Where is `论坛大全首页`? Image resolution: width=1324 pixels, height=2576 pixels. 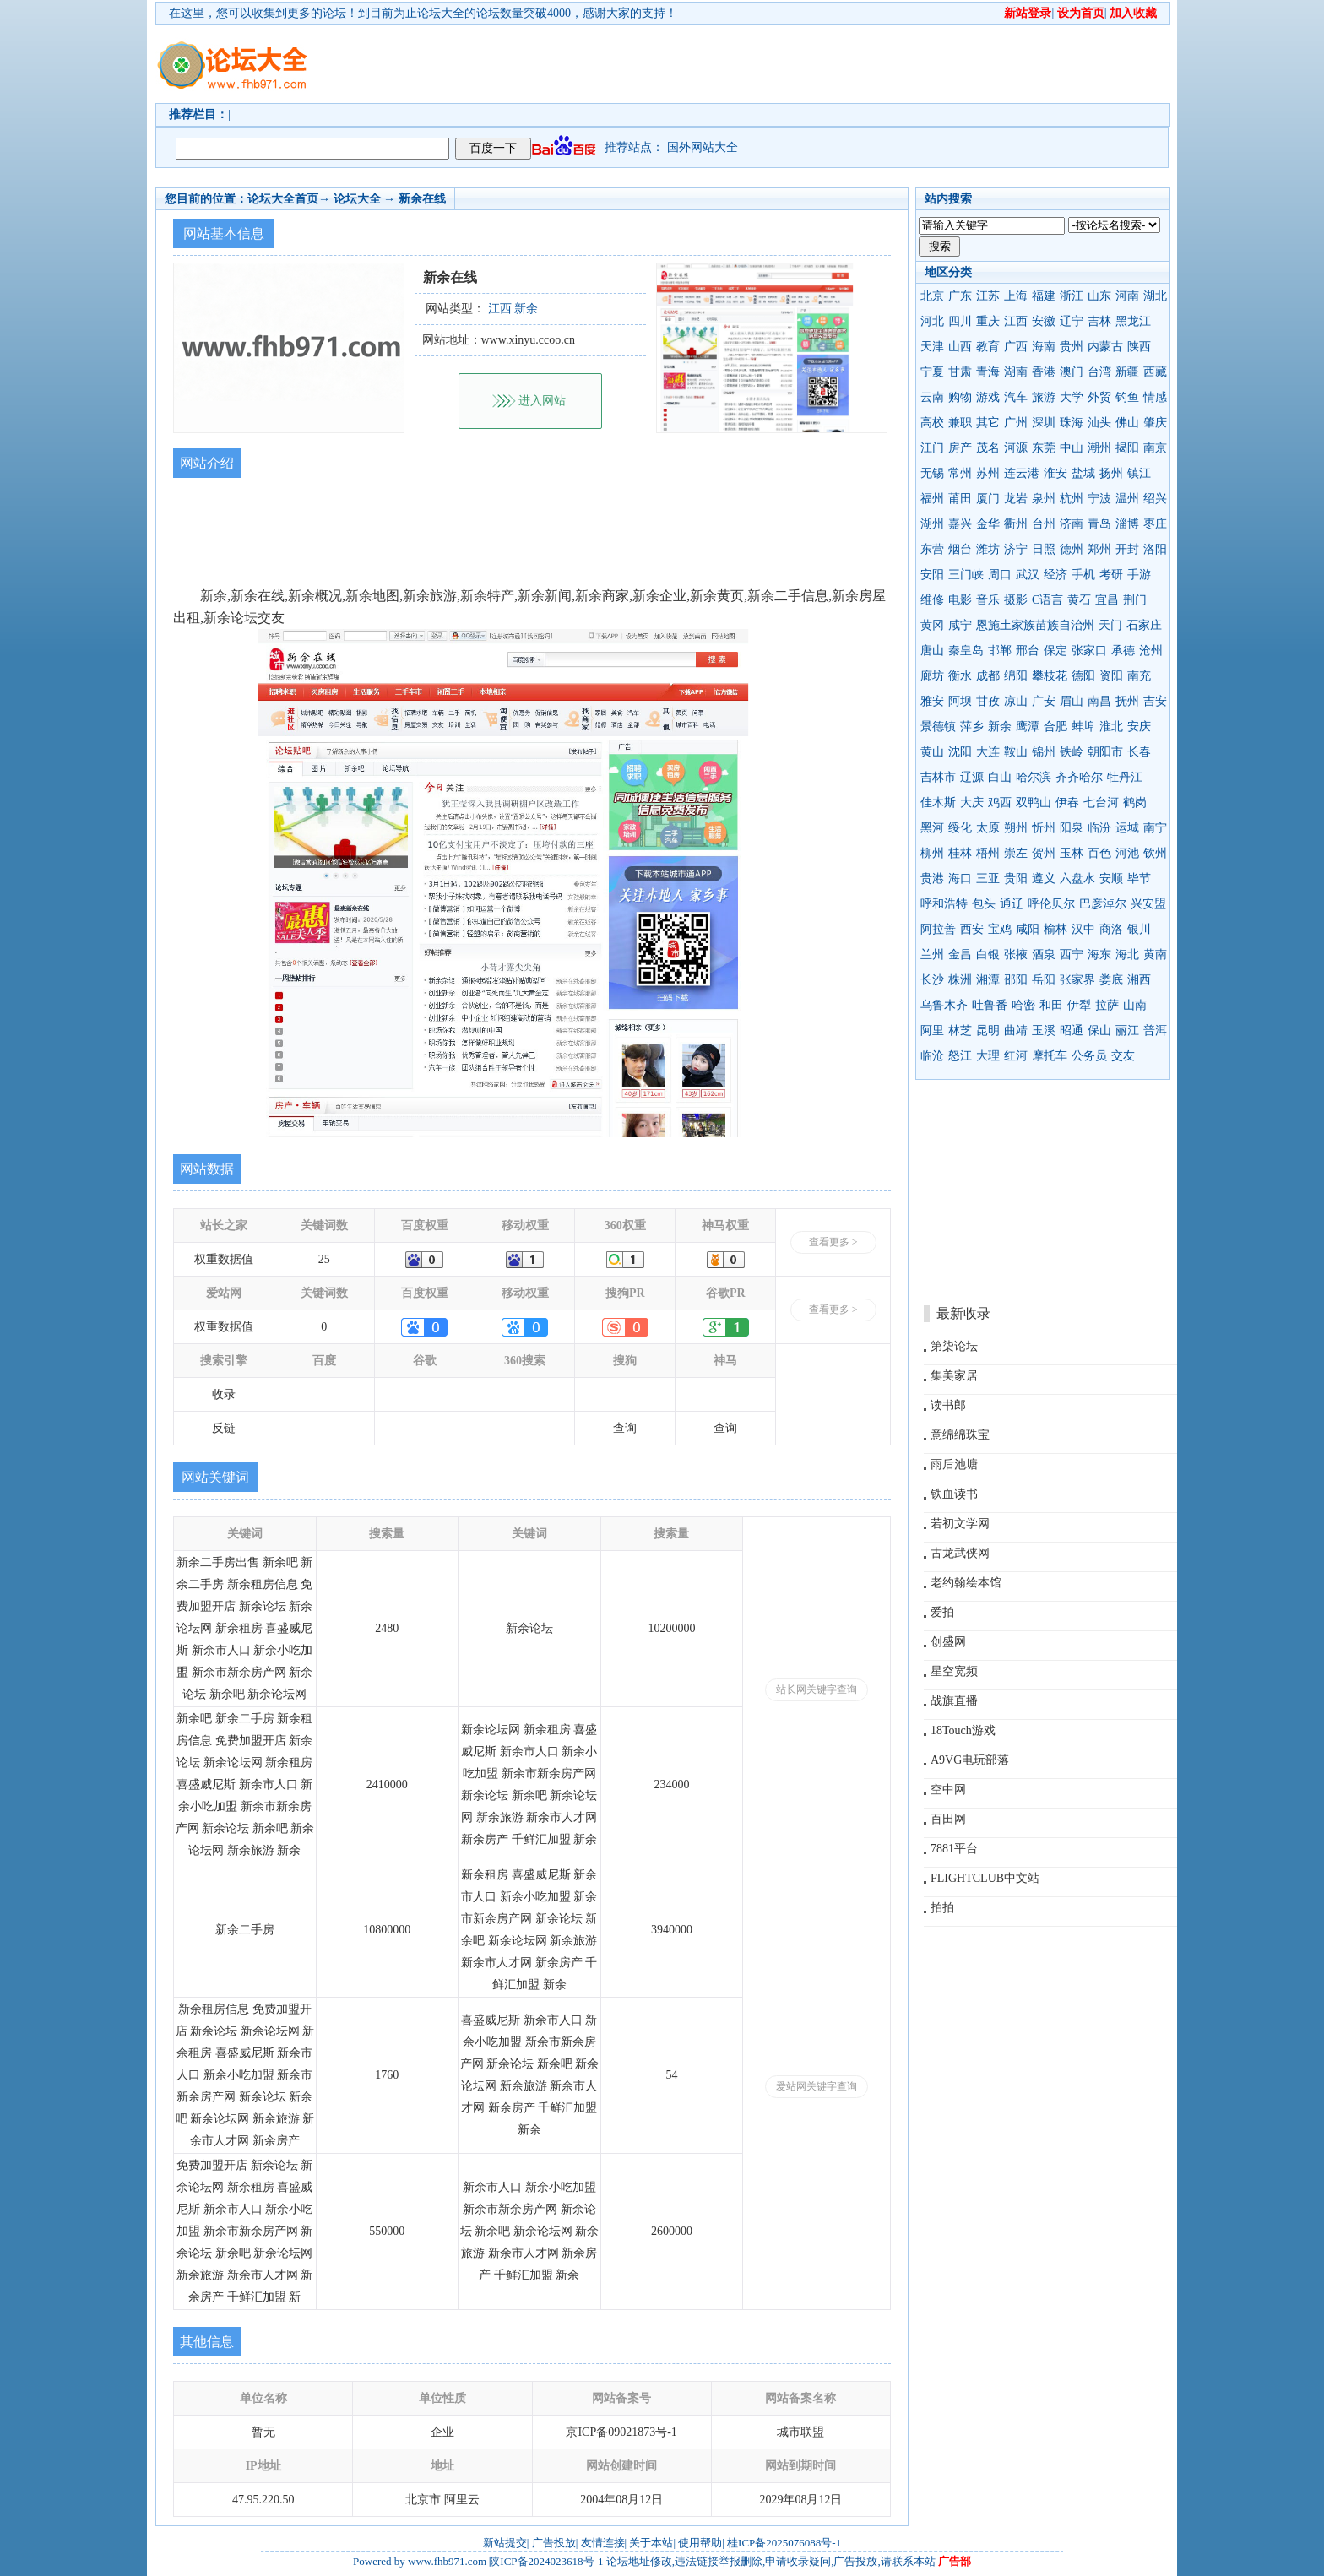 论坛大全首页 is located at coordinates (282, 199).